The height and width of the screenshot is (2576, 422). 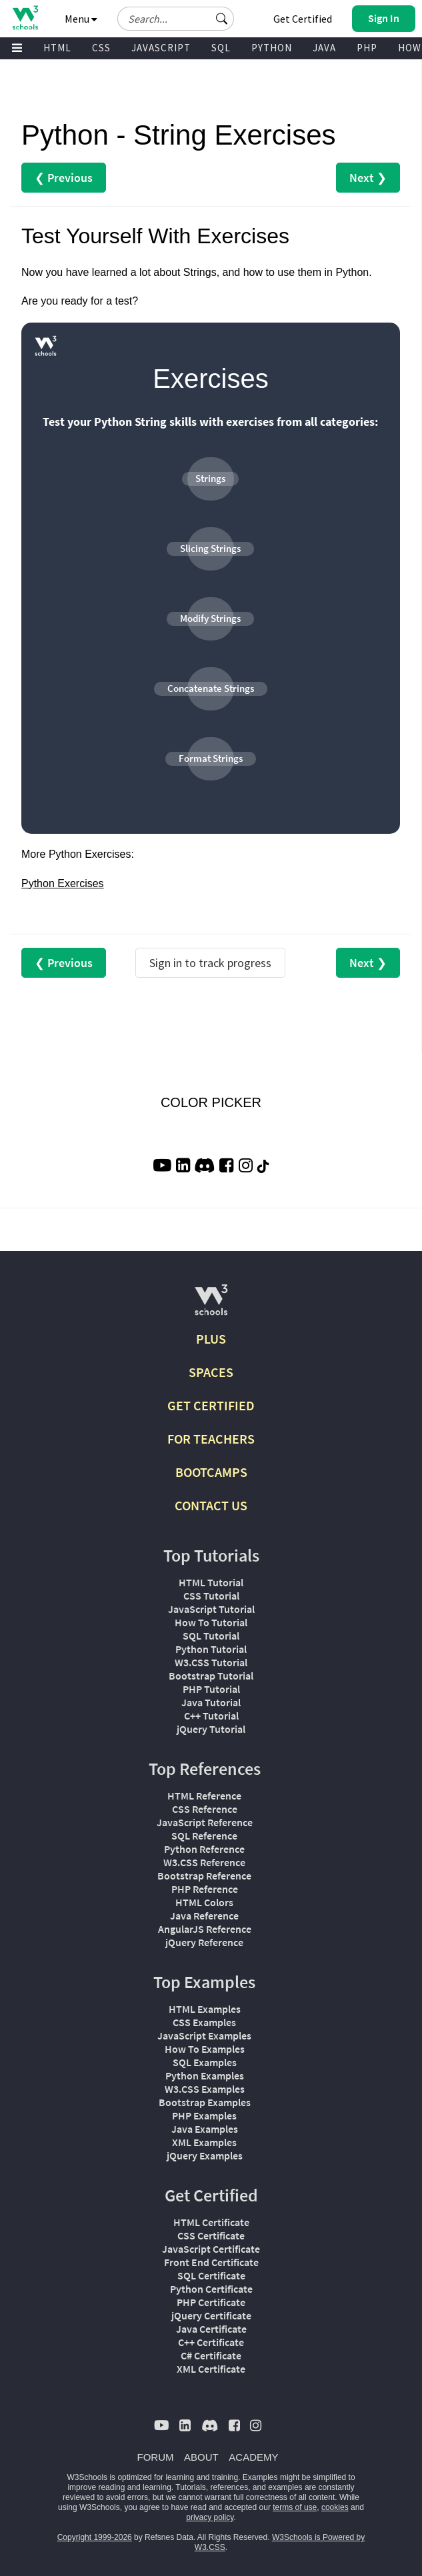 I want to click on Java Certificate, so click(x=211, y=2328).